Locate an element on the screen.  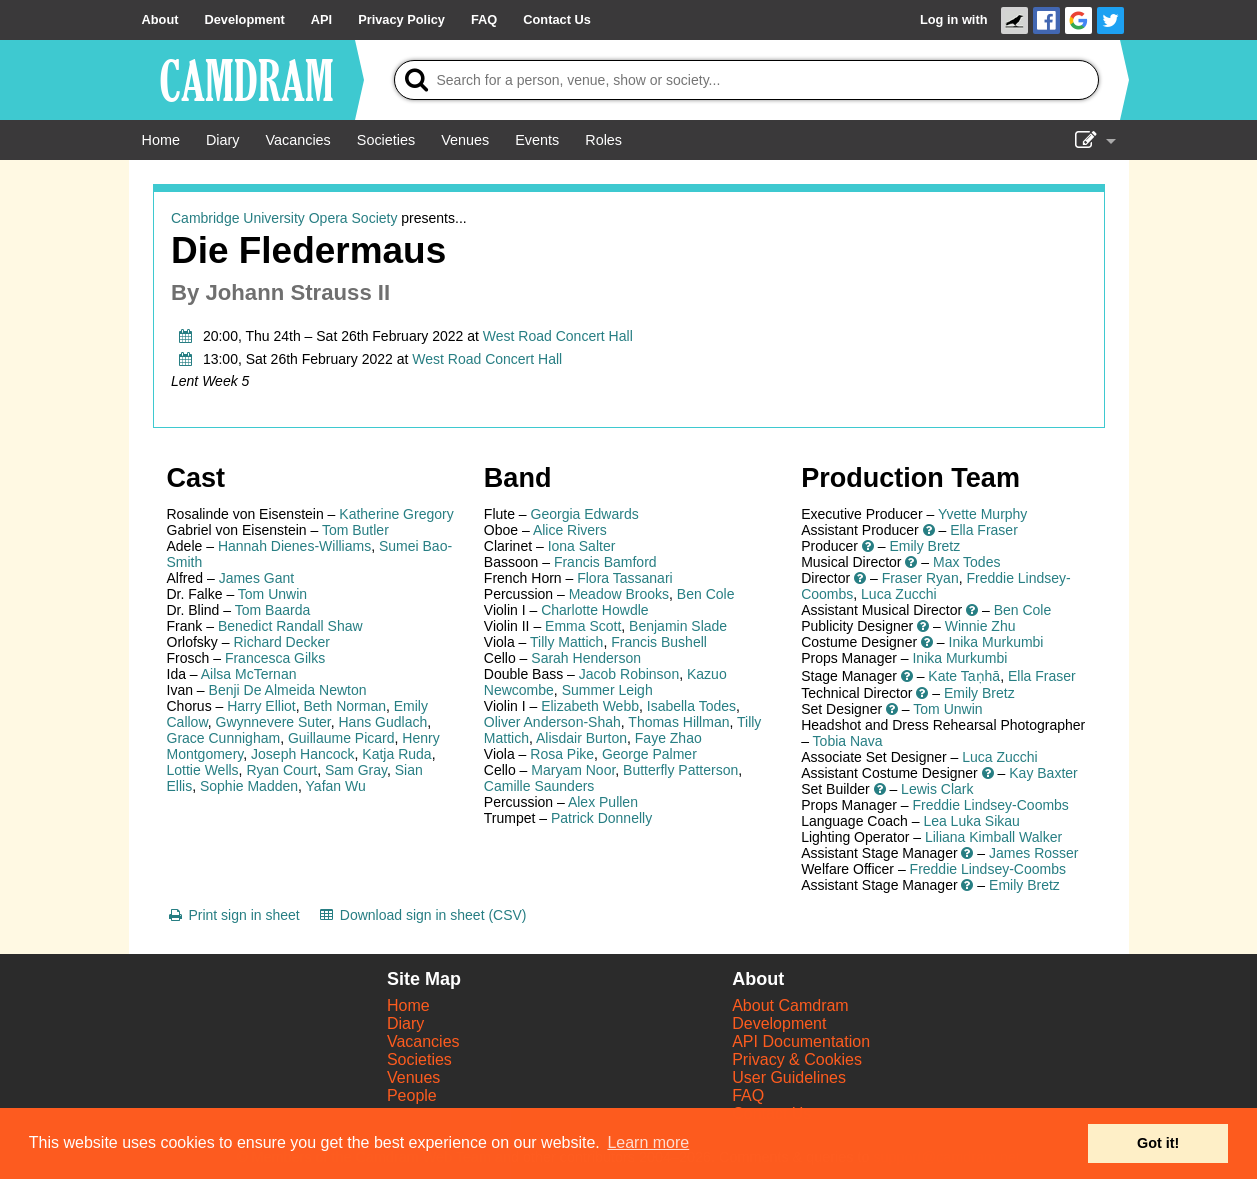
Vacancies is located at coordinates (423, 1041).